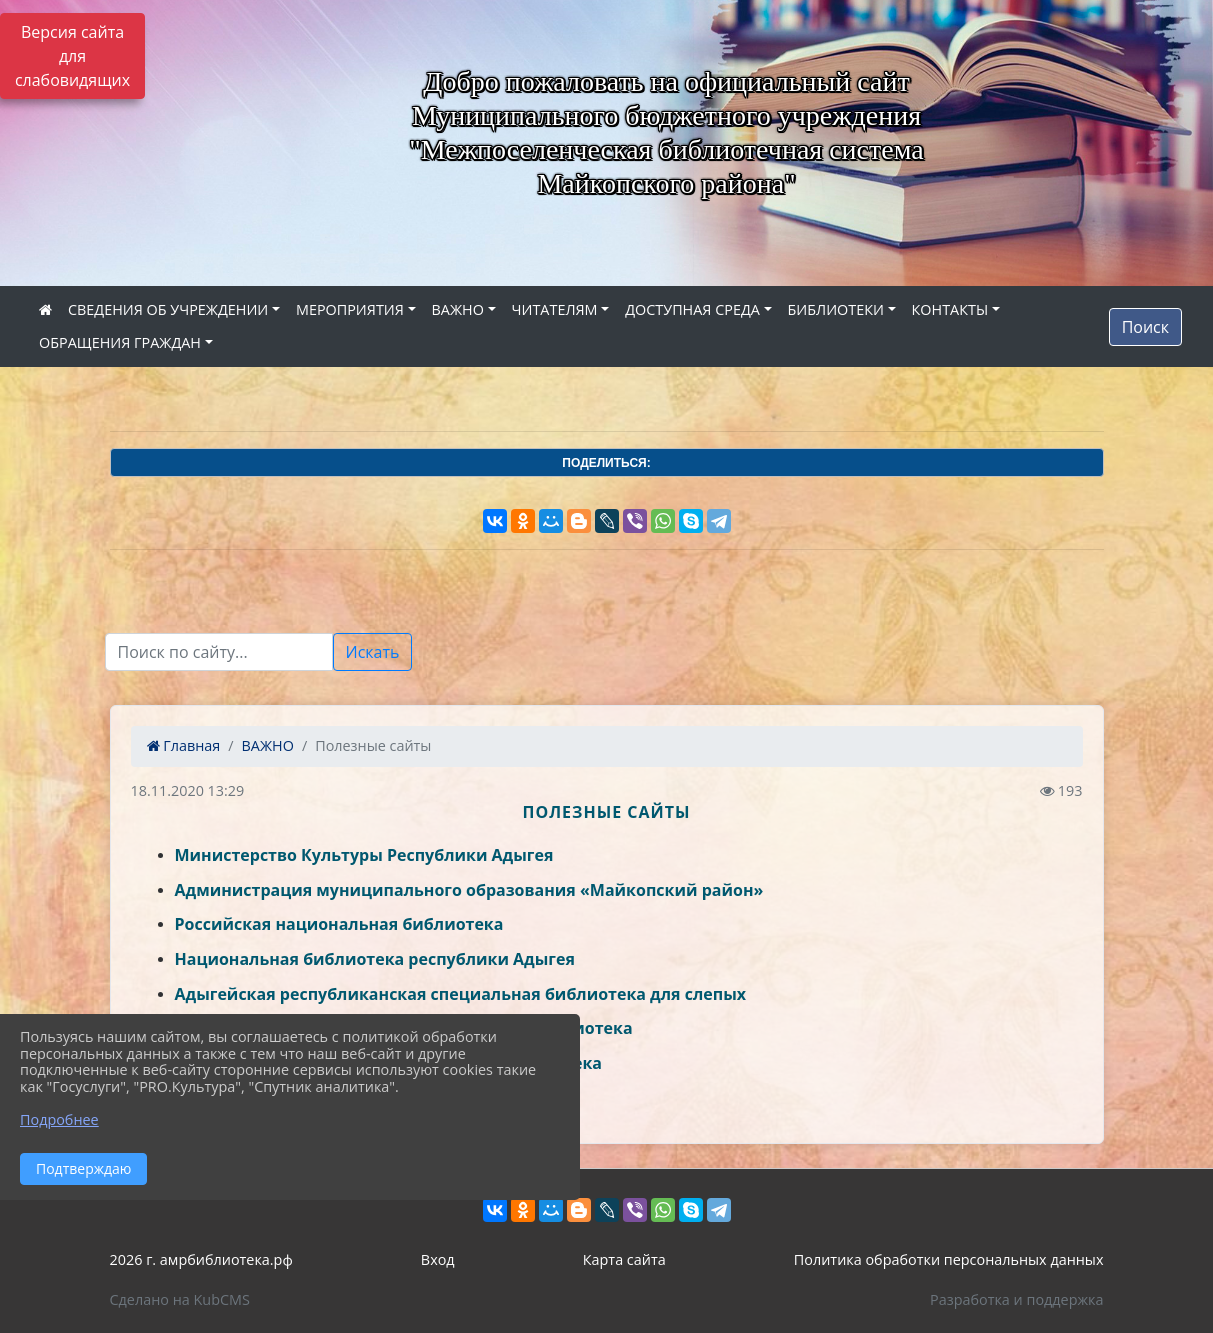  What do you see at coordinates (168, 309) in the screenshot?
I see `СВЕДЕНИЯ ОБ УЧРЕЖДЕНИИ` at bounding box center [168, 309].